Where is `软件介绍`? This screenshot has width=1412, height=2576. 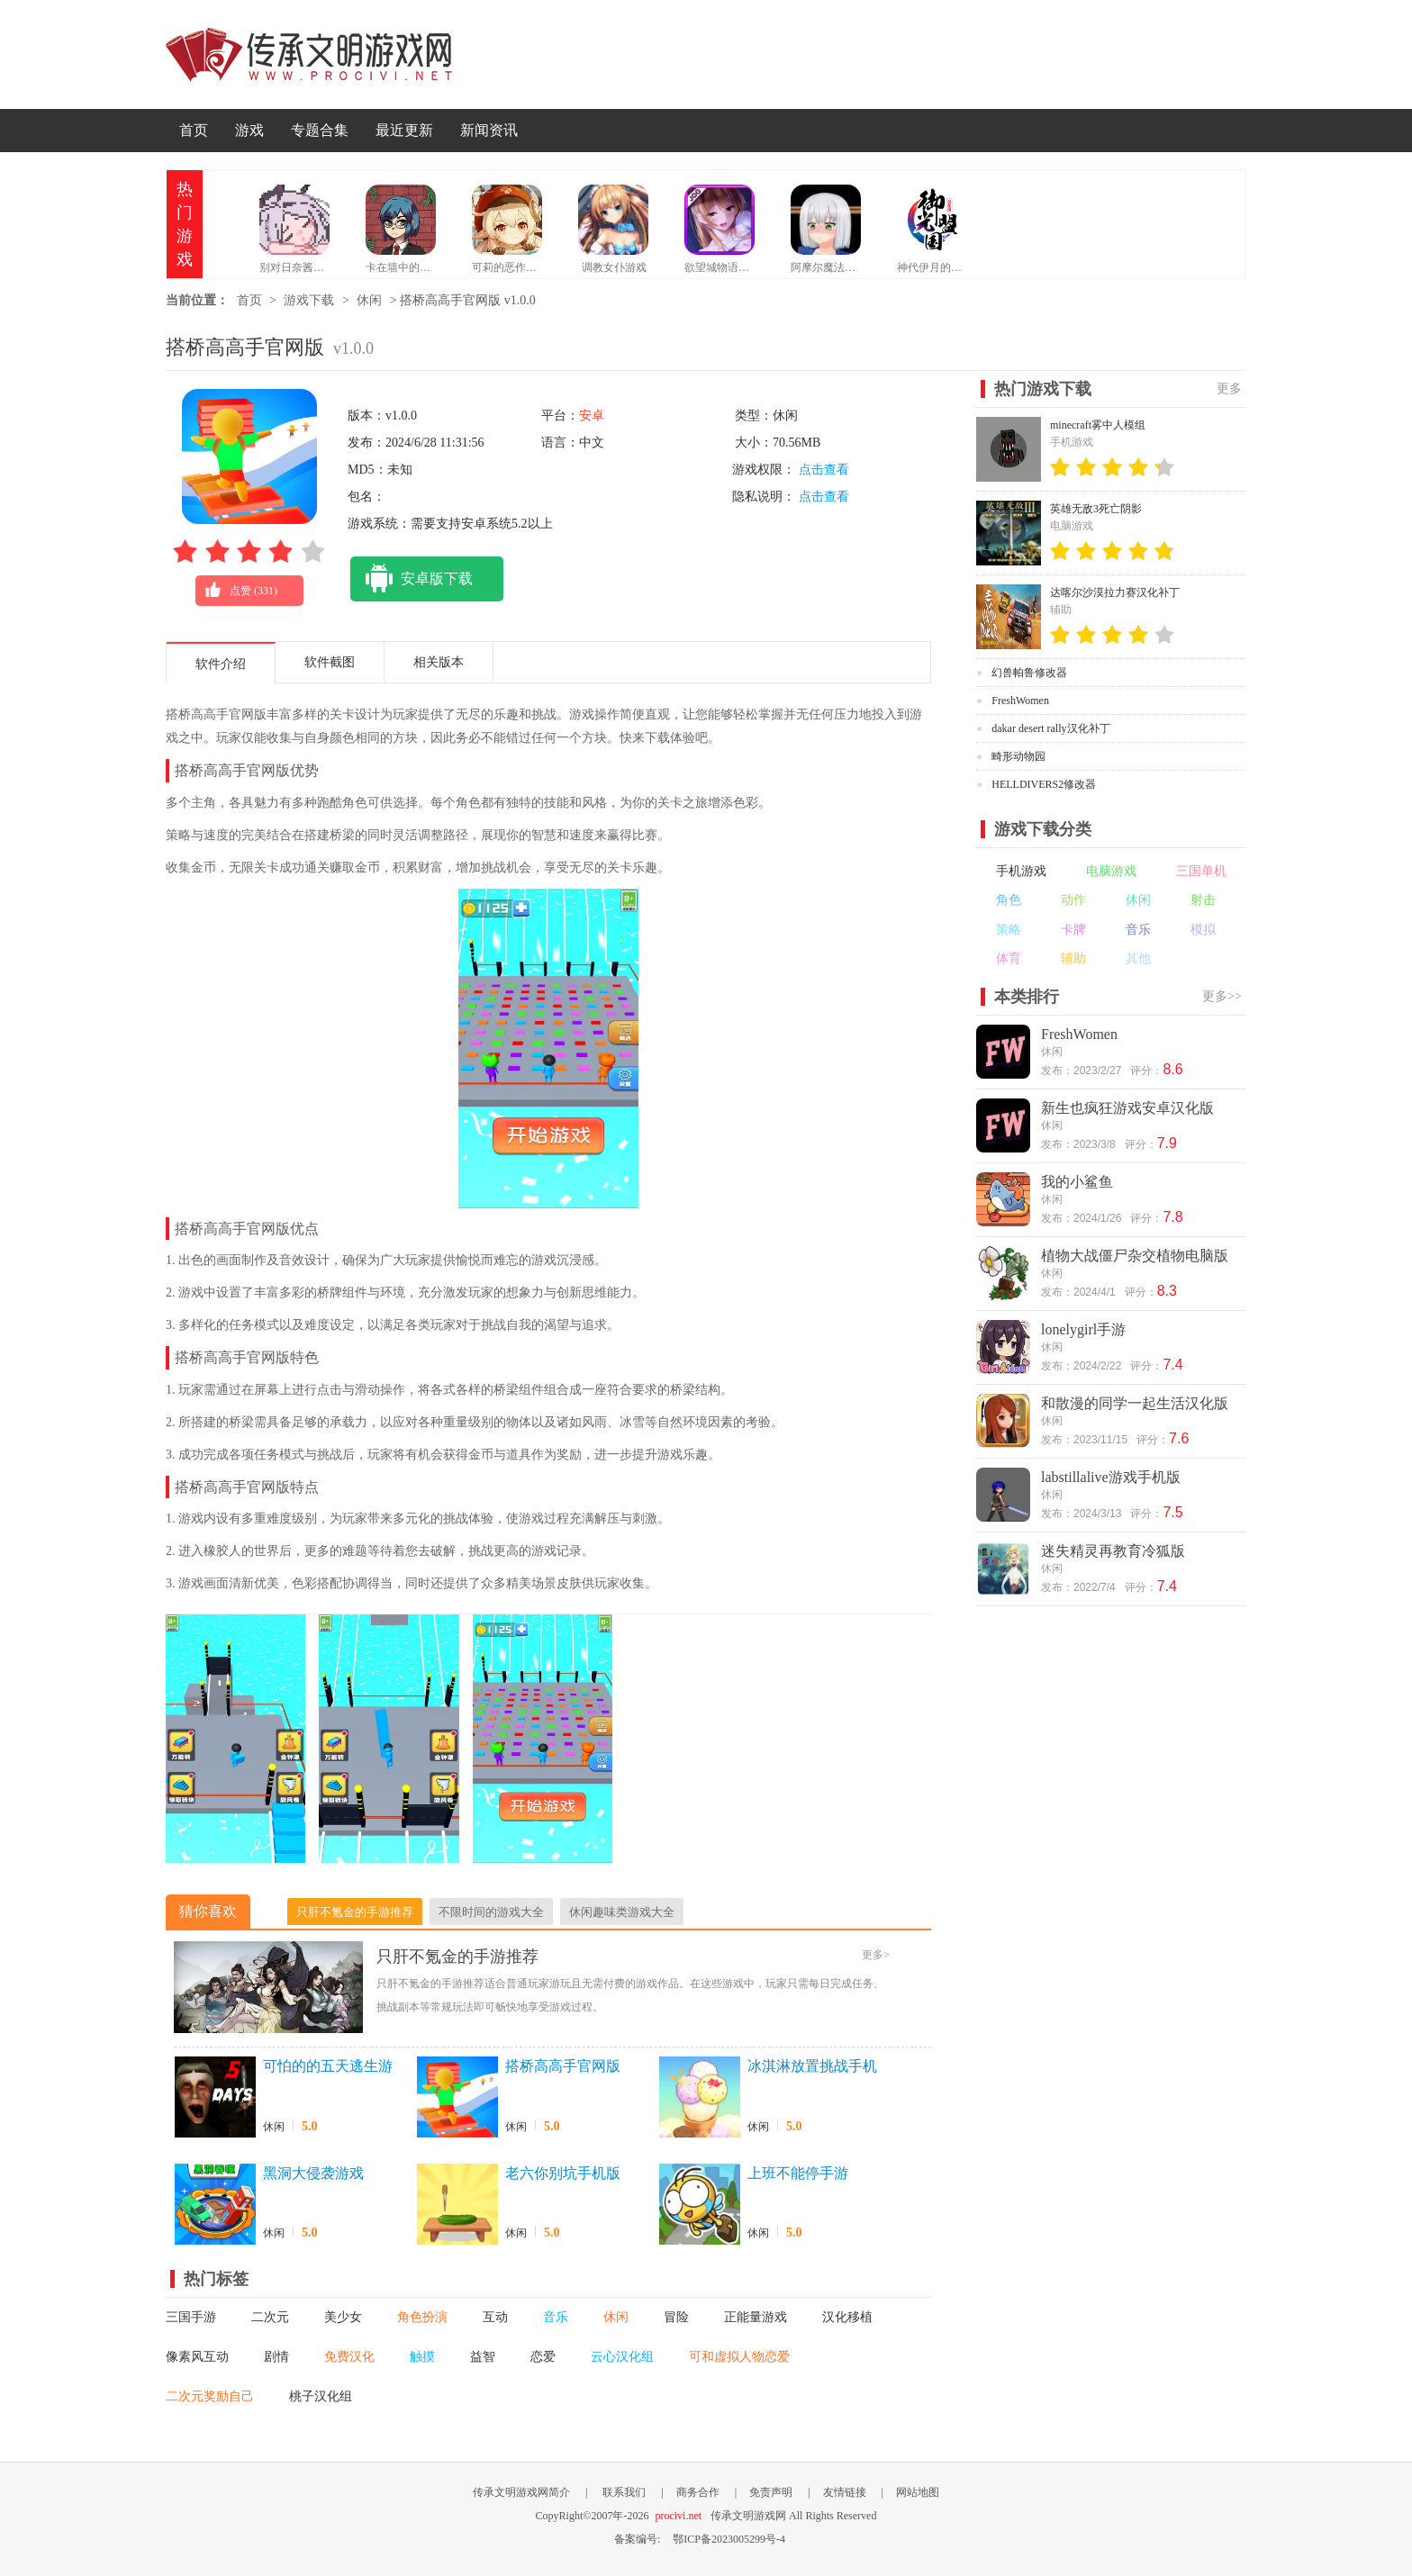
软件介绍 is located at coordinates (220, 664).